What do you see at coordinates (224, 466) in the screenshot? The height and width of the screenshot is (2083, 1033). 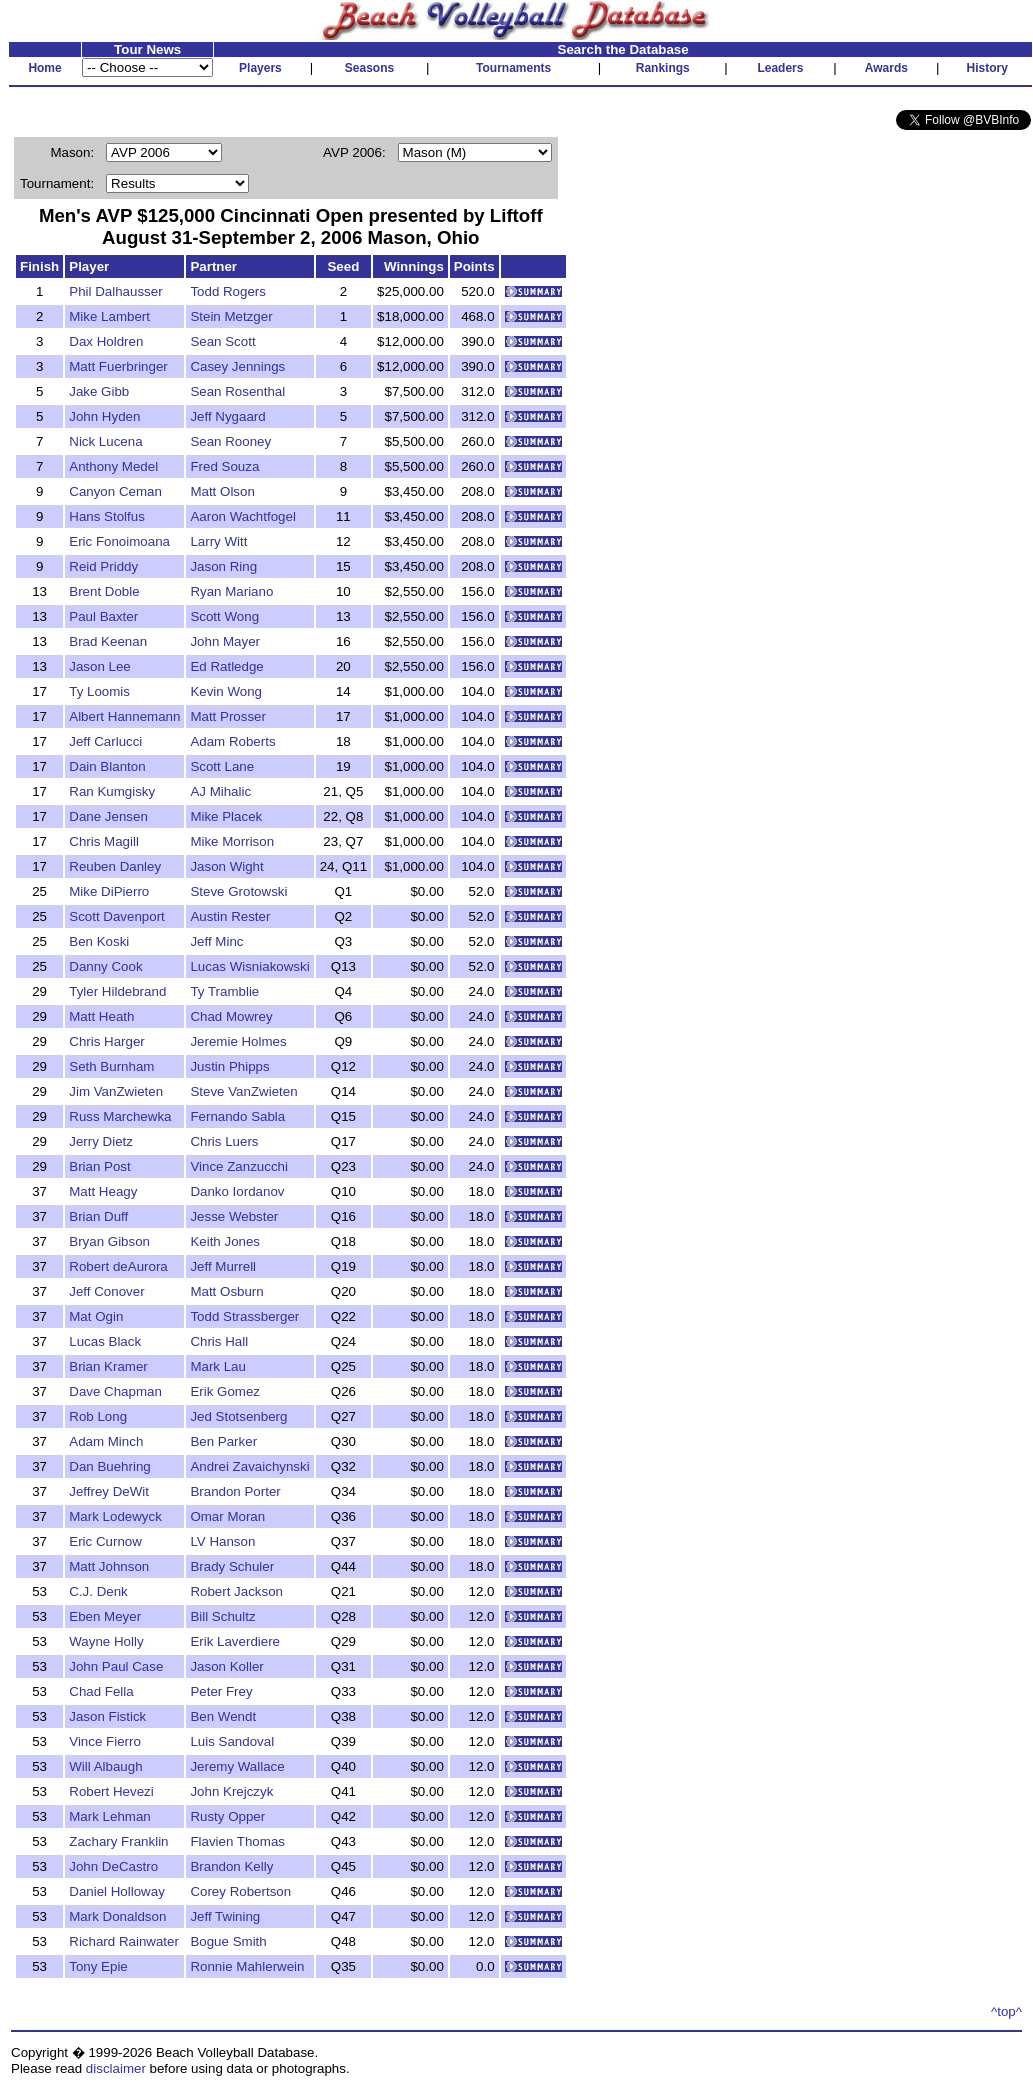 I see `Fred Souza` at bounding box center [224, 466].